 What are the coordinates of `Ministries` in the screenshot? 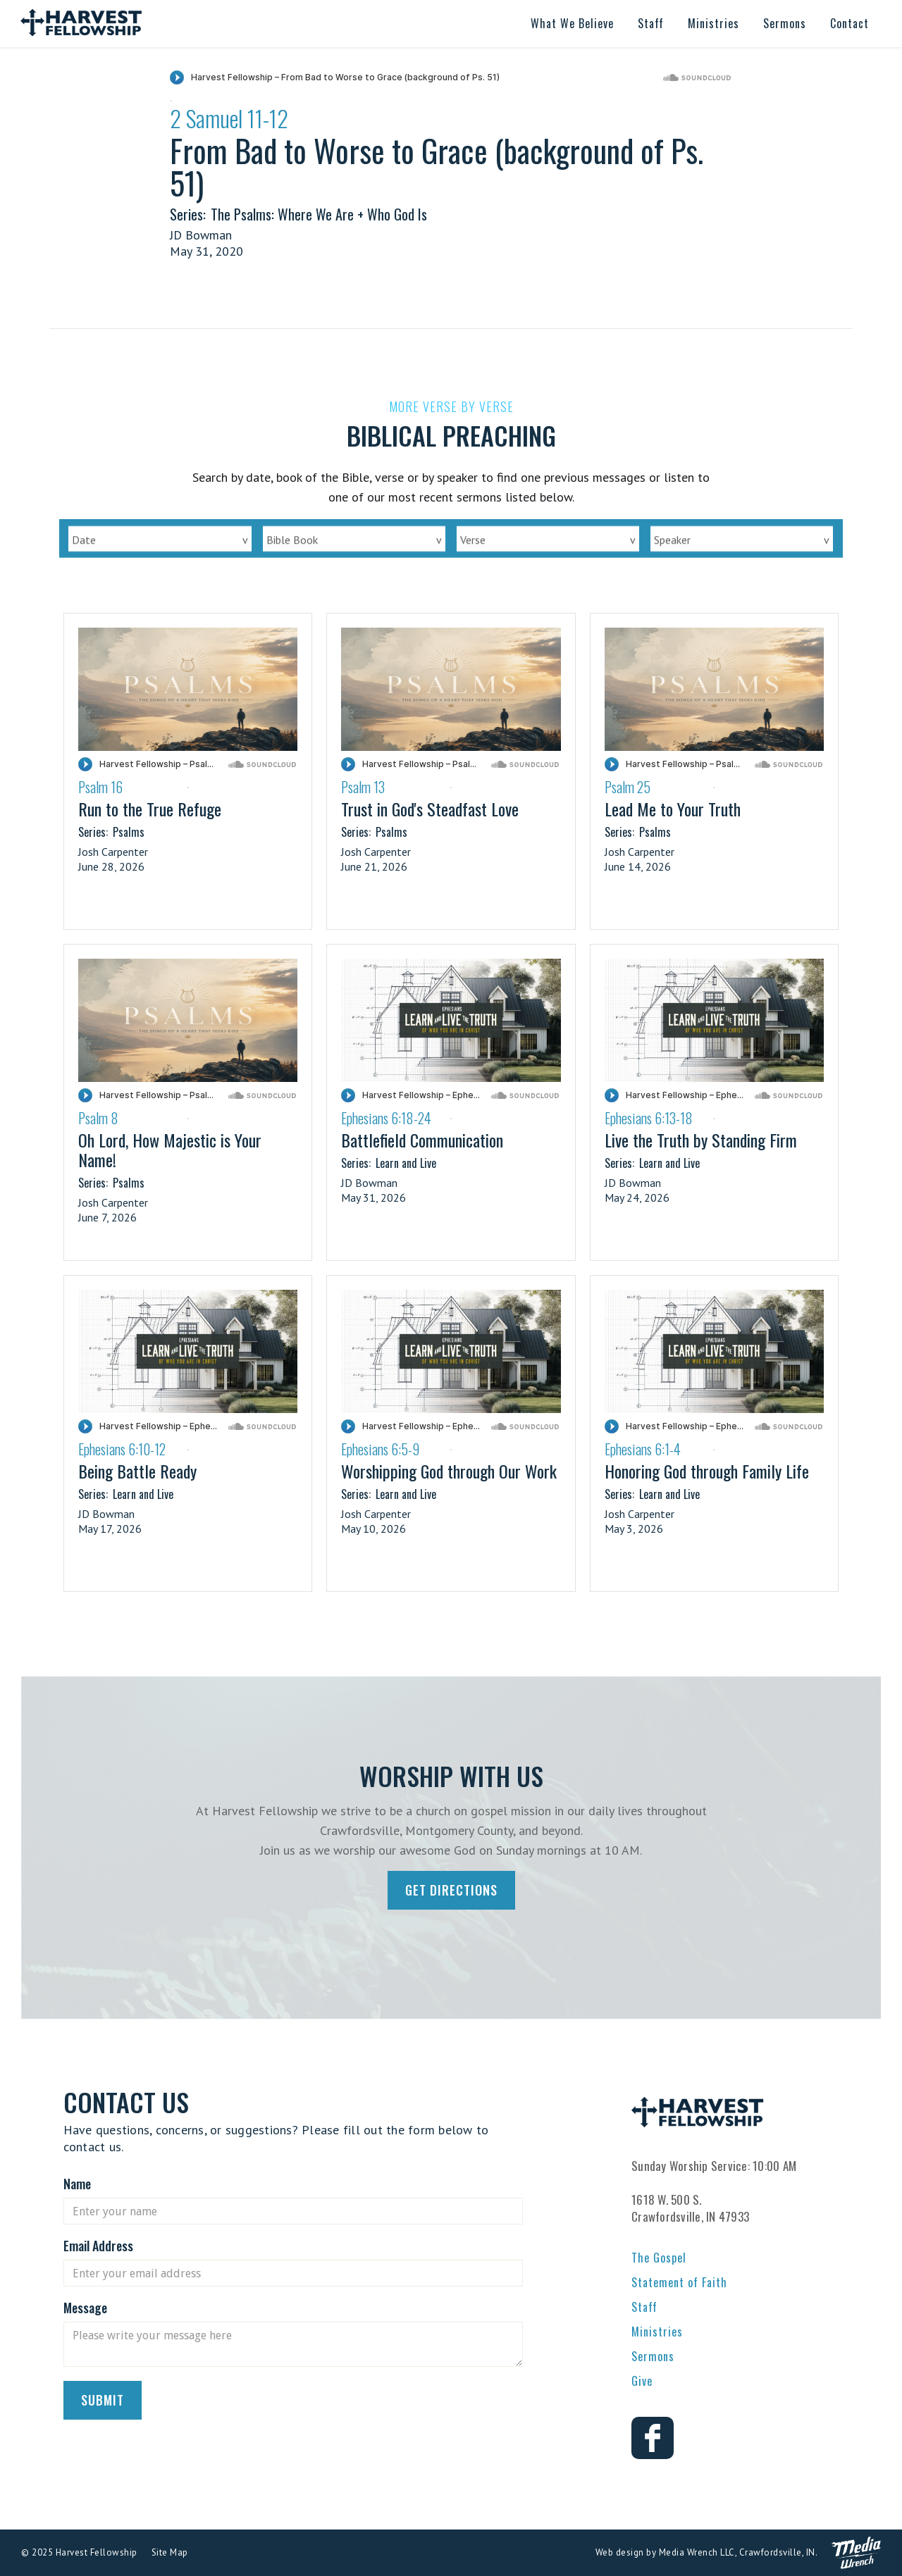 It's located at (657, 2331).